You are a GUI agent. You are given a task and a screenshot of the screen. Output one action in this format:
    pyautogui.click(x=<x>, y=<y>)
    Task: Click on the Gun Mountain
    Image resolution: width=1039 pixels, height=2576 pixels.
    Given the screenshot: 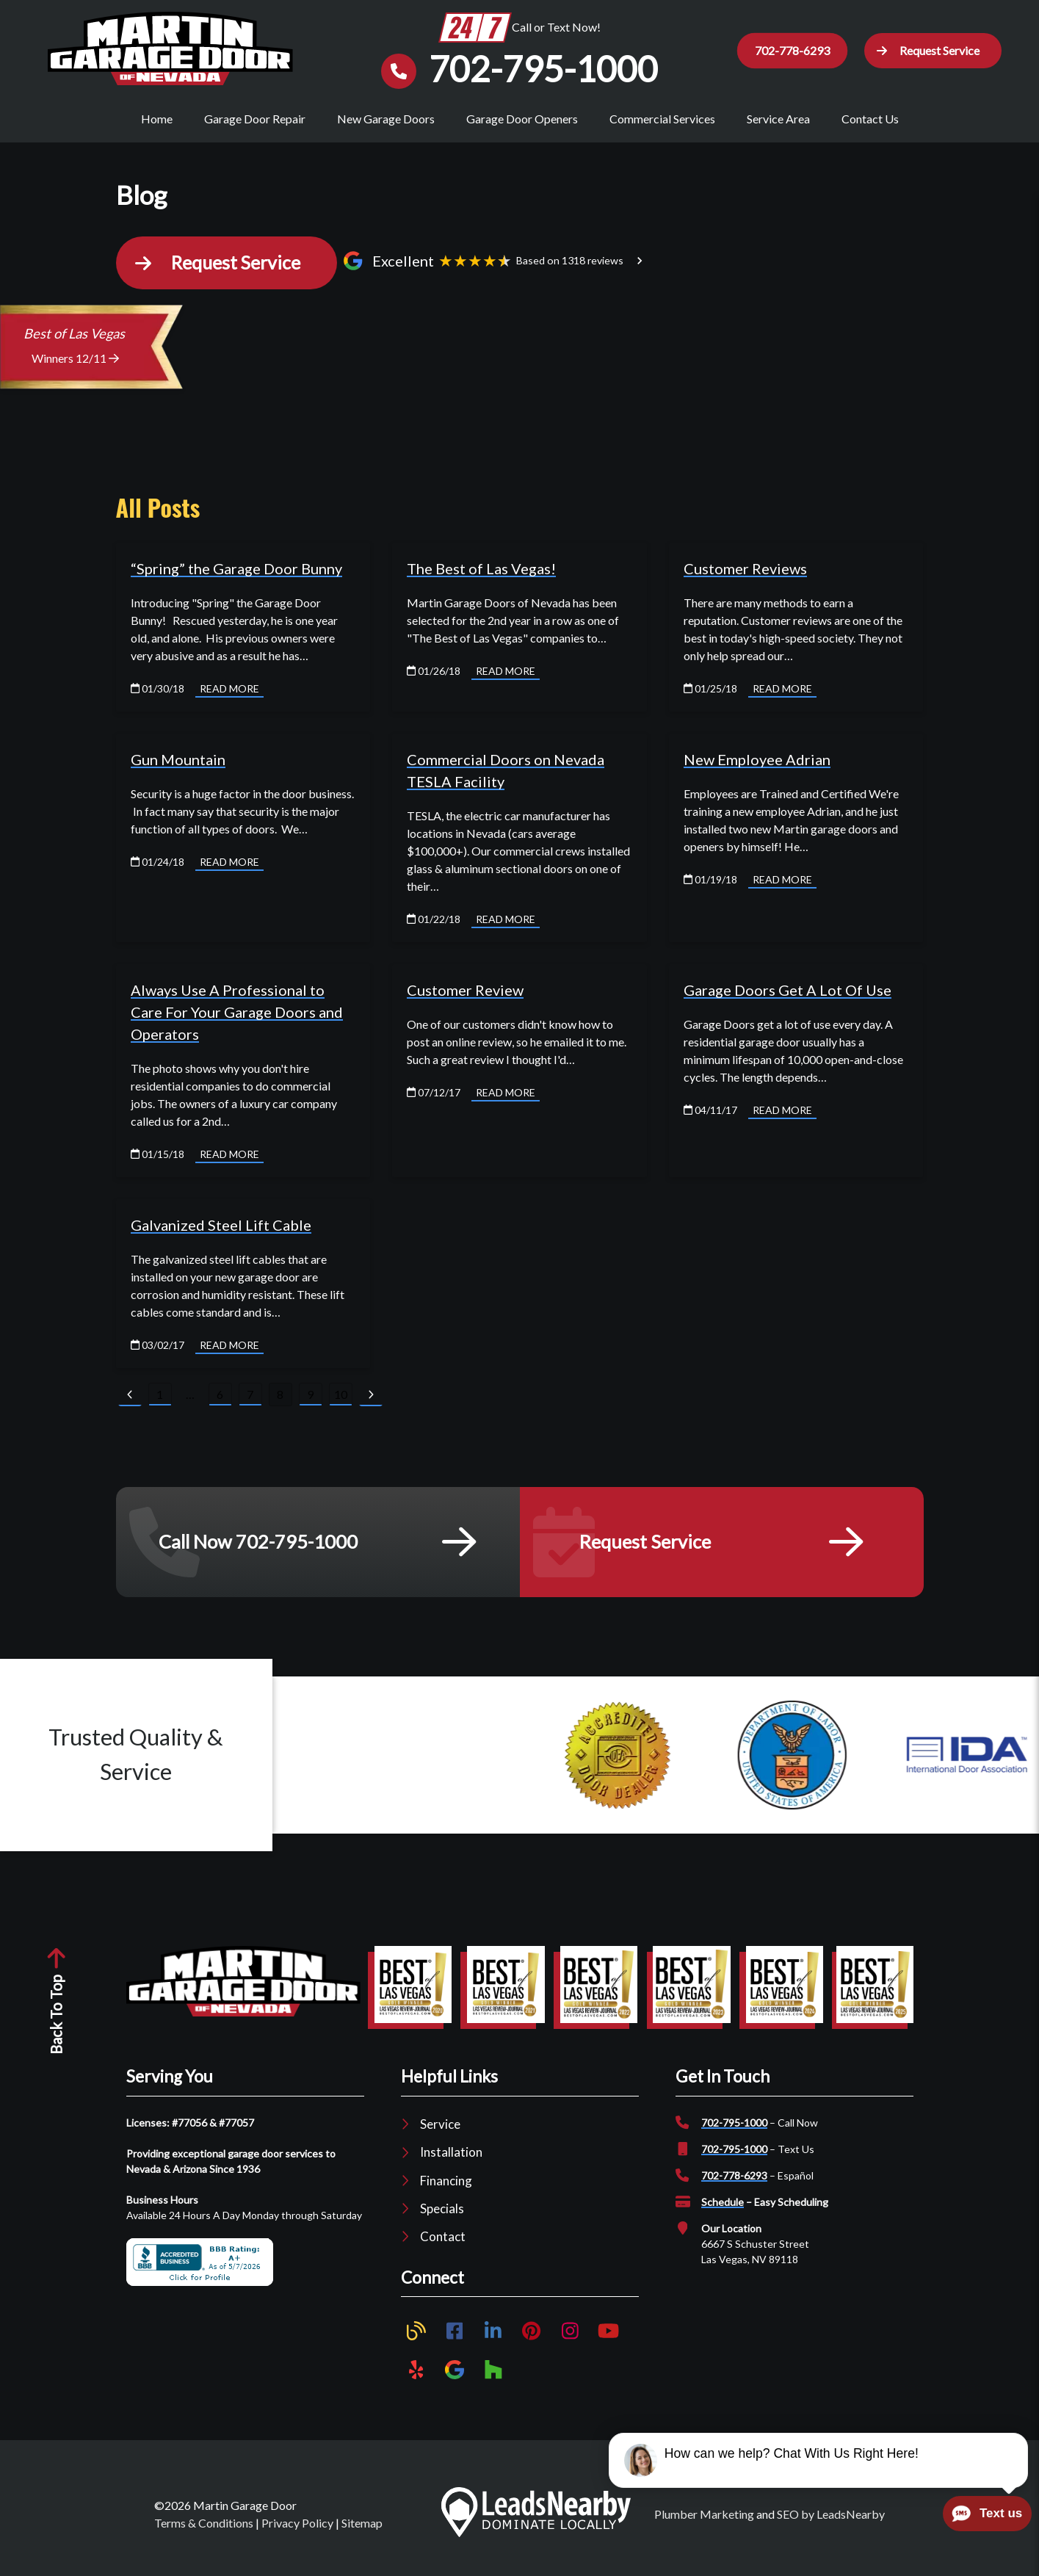 What is the action you would take?
    pyautogui.click(x=178, y=761)
    